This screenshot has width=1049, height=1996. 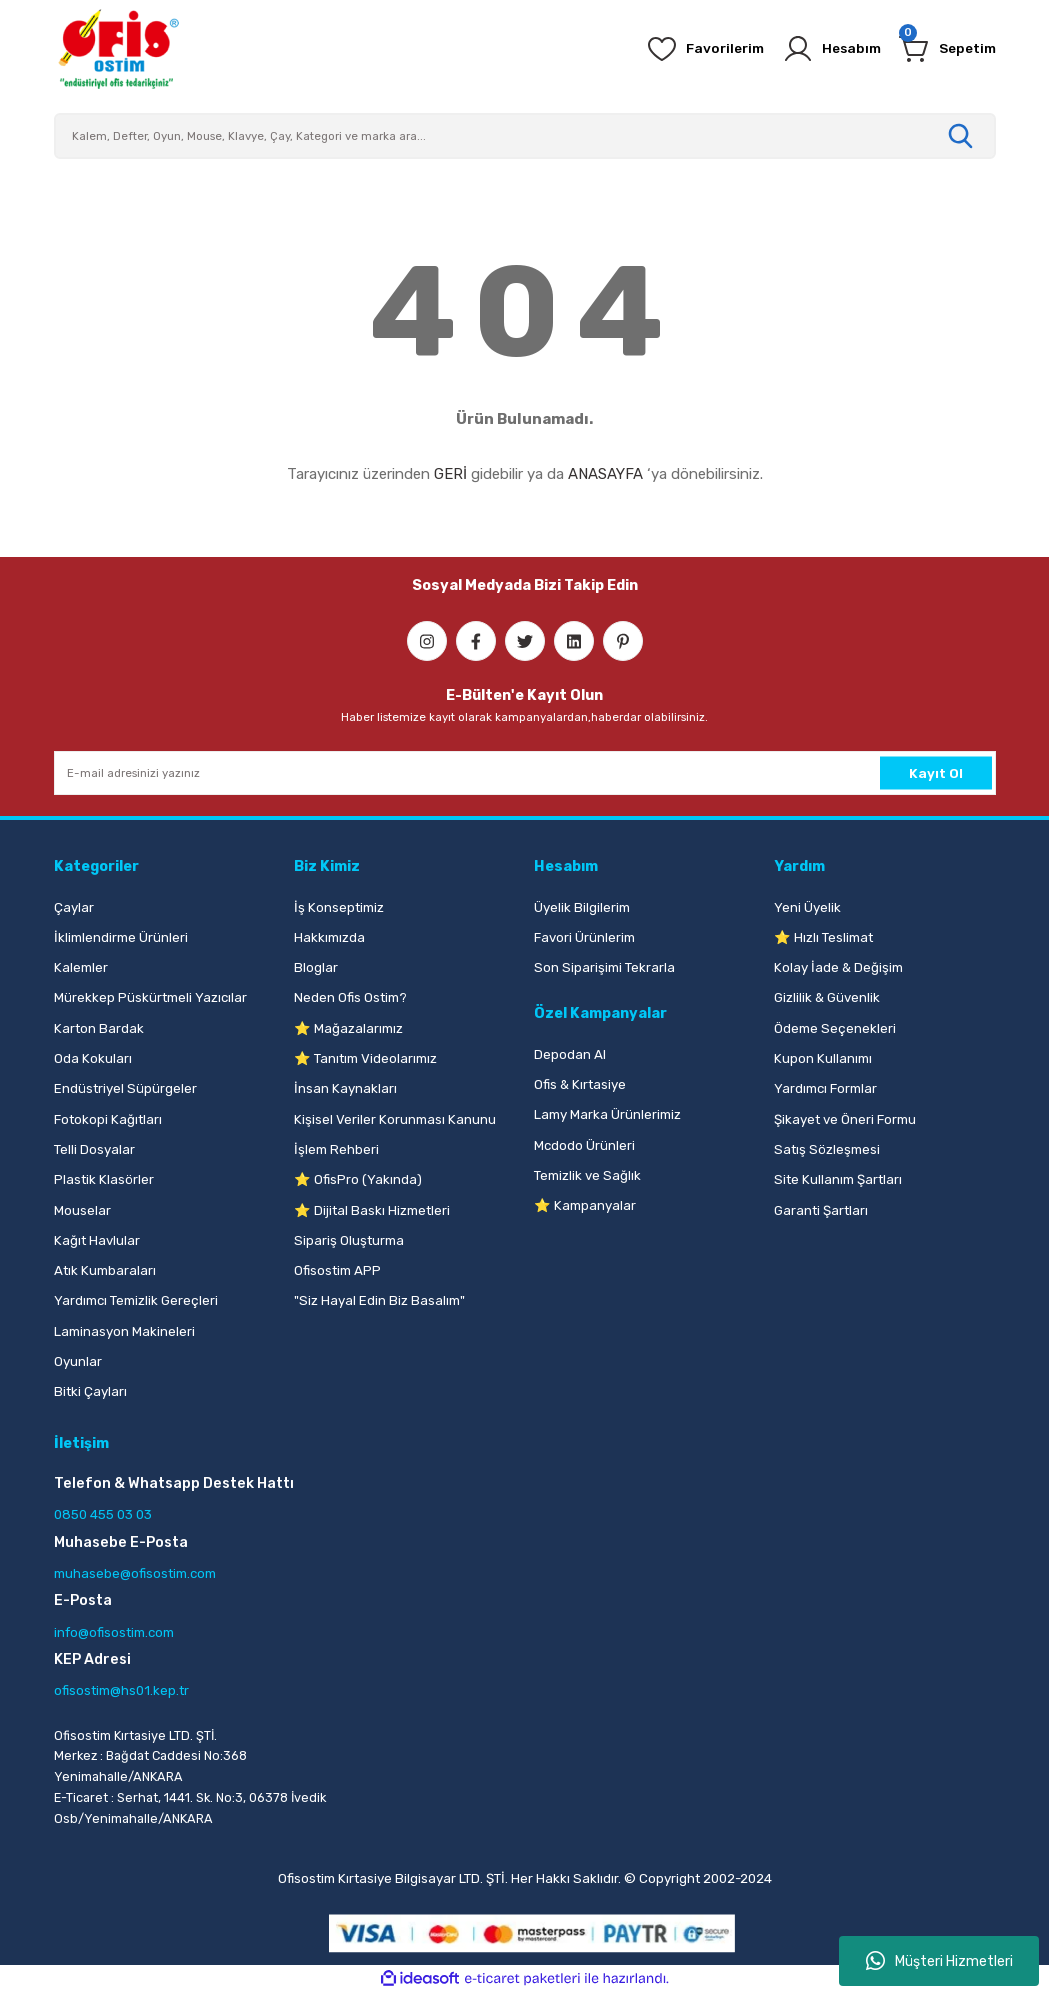 What do you see at coordinates (604, 967) in the screenshot?
I see `Son Siparişimi Tekrarla` at bounding box center [604, 967].